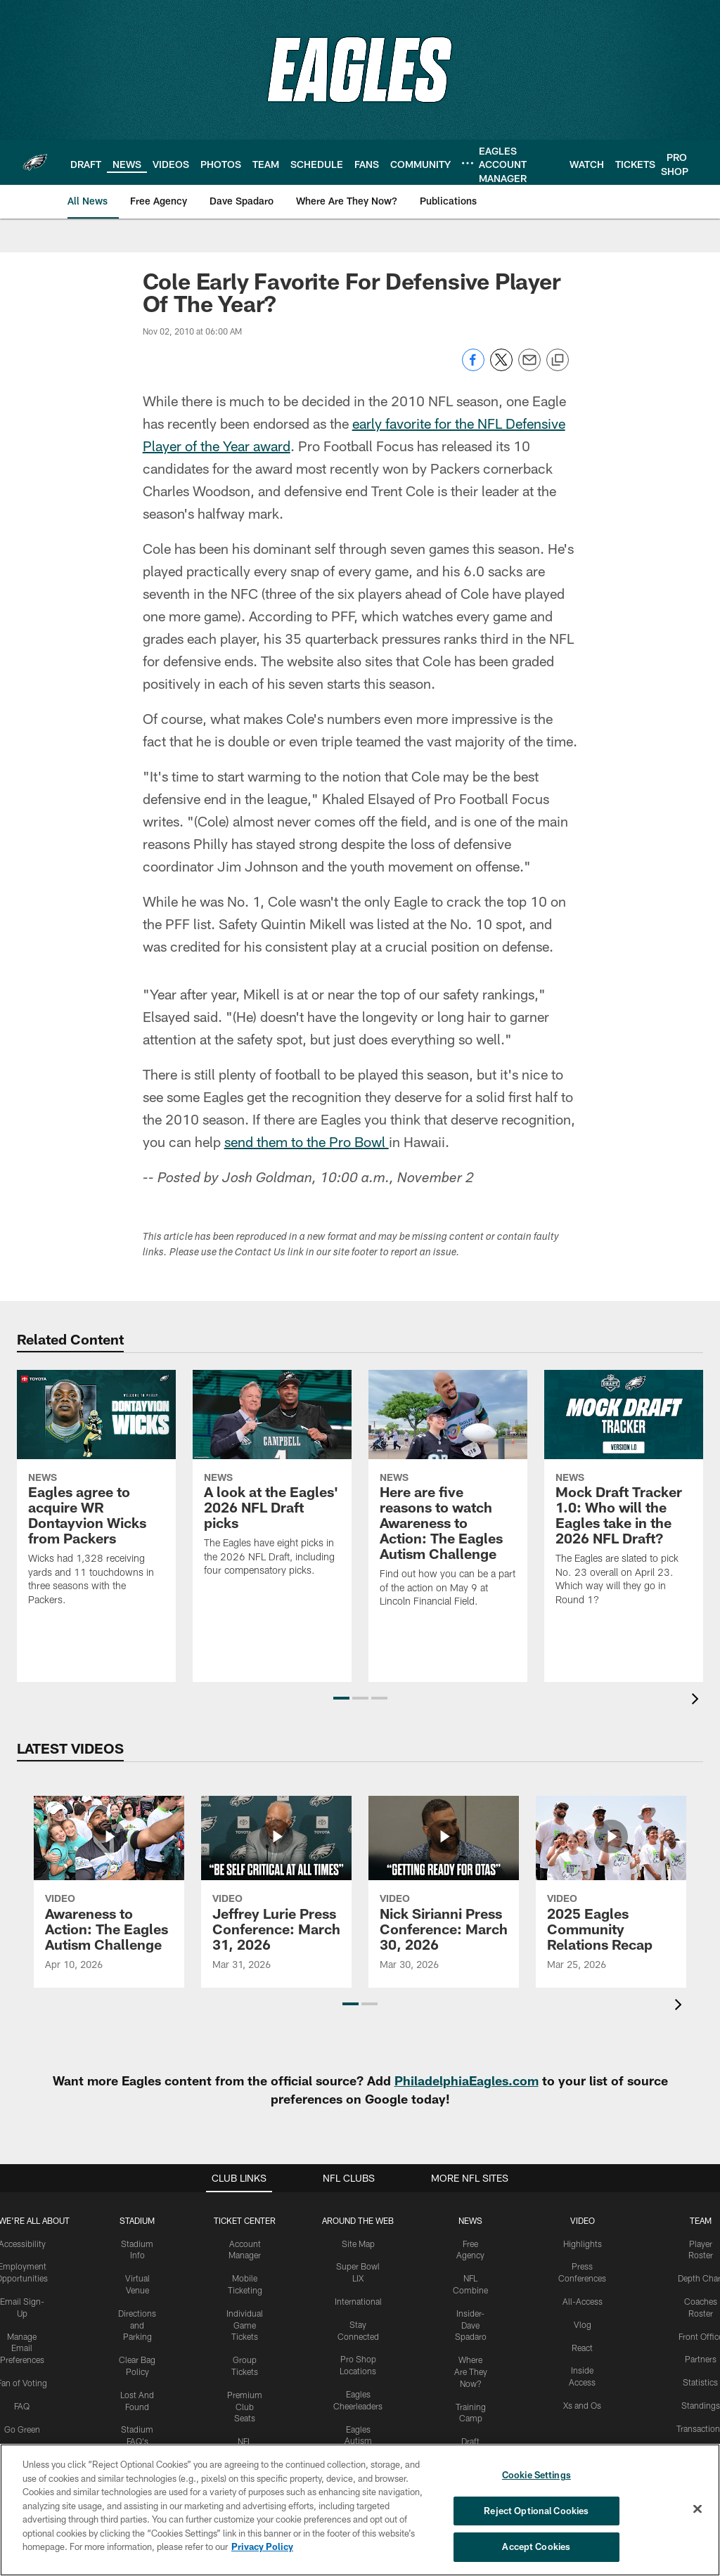  Describe the element at coordinates (697, 1700) in the screenshot. I see `[presentation]` at that location.